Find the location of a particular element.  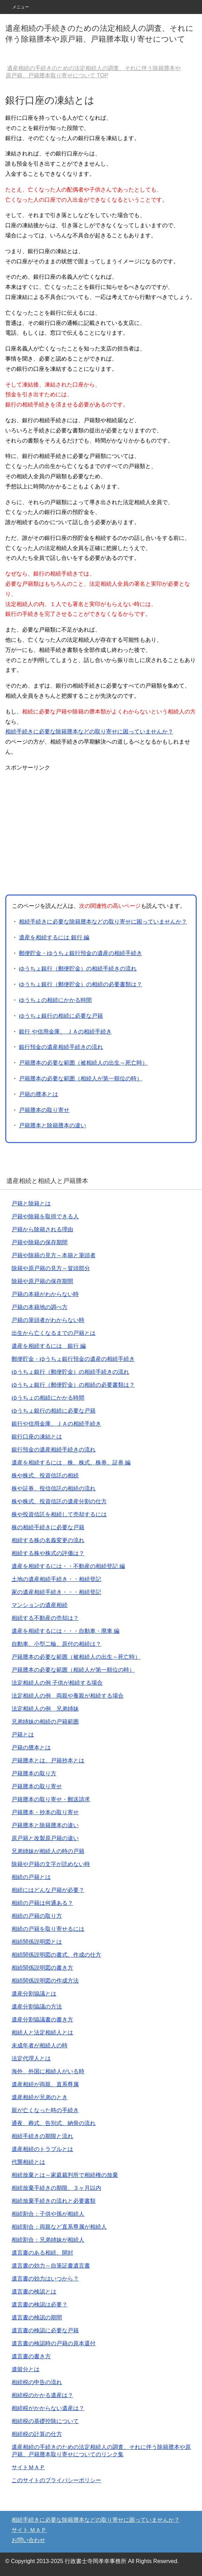

遺産分割協議書の書き方 is located at coordinates (42, 2019).